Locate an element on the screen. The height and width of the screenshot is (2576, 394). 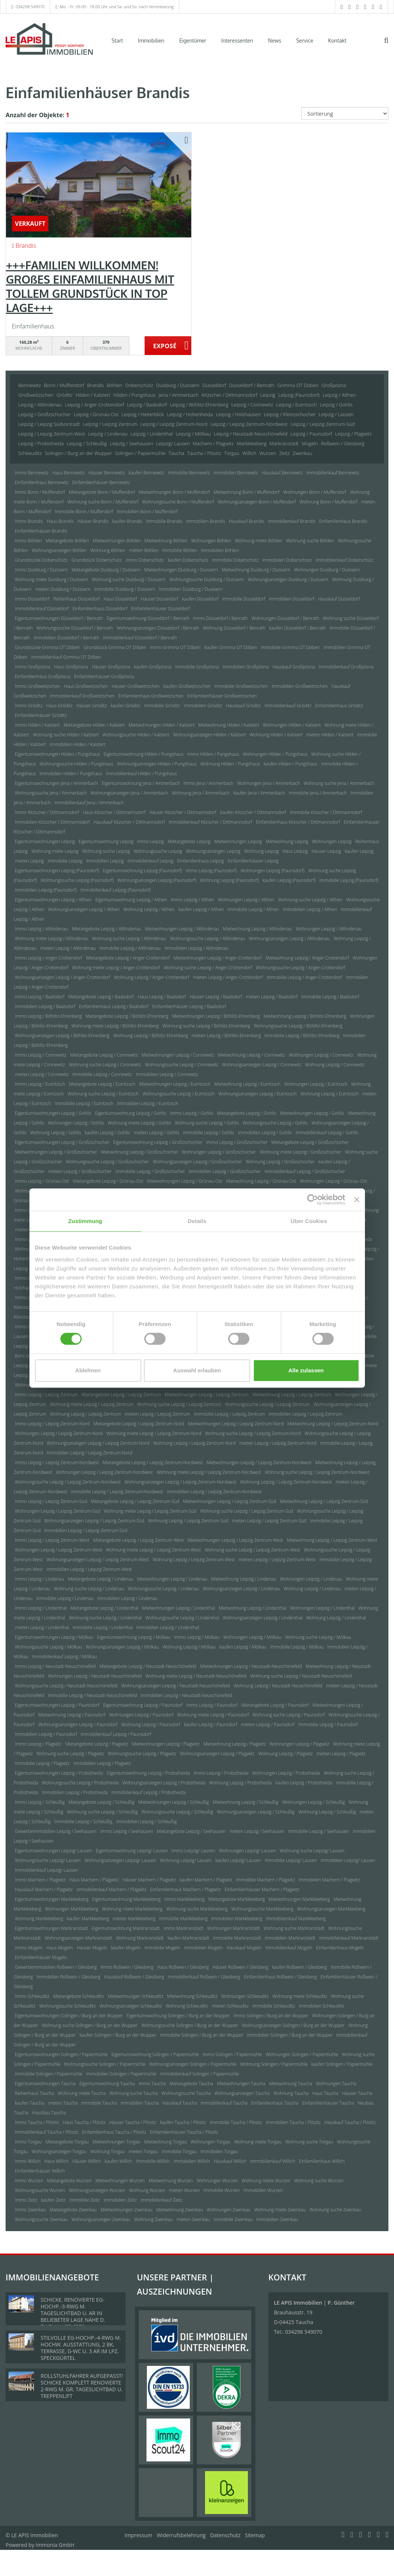
Immobilien Leipzig / Leipzig Zentrum-West is located at coordinates (89, 1569).